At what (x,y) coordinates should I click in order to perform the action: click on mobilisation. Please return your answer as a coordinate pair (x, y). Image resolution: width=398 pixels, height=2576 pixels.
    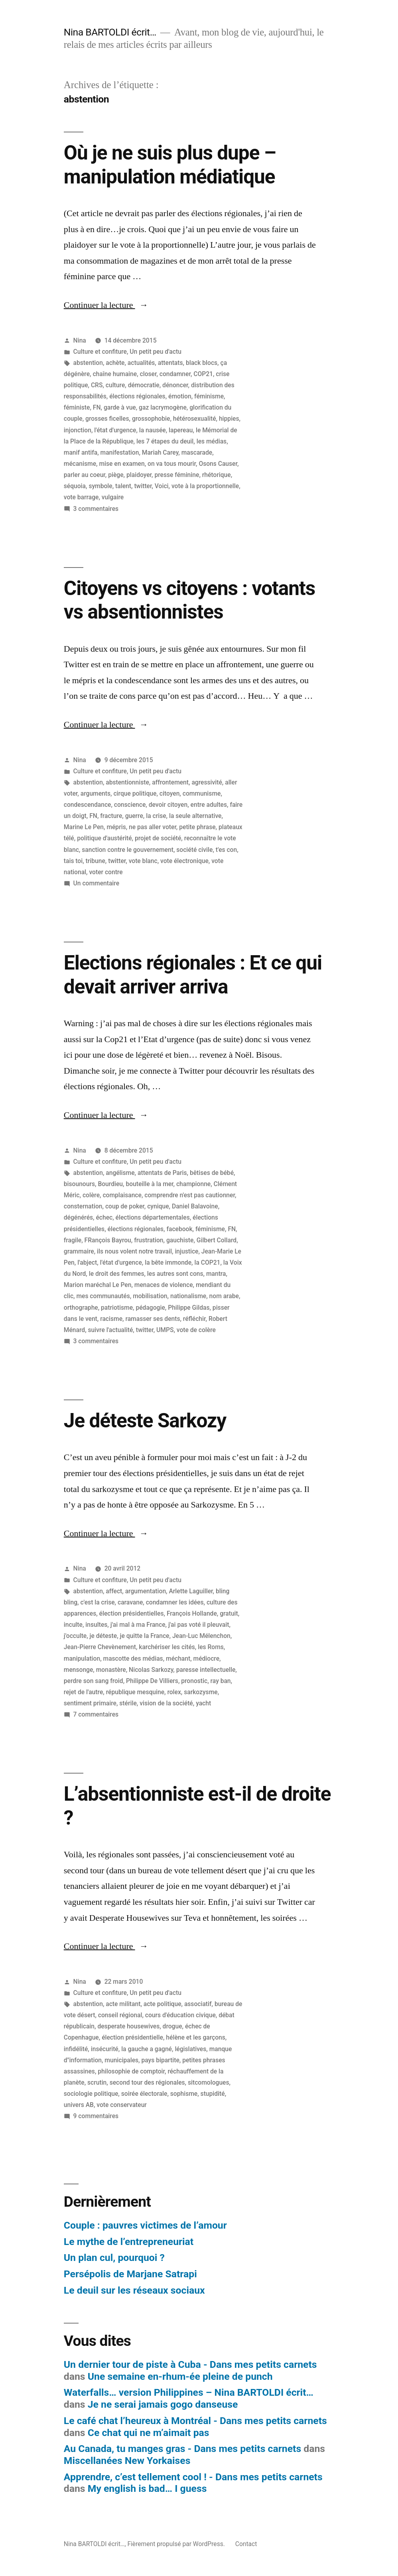
    Looking at the image, I should click on (150, 1296).